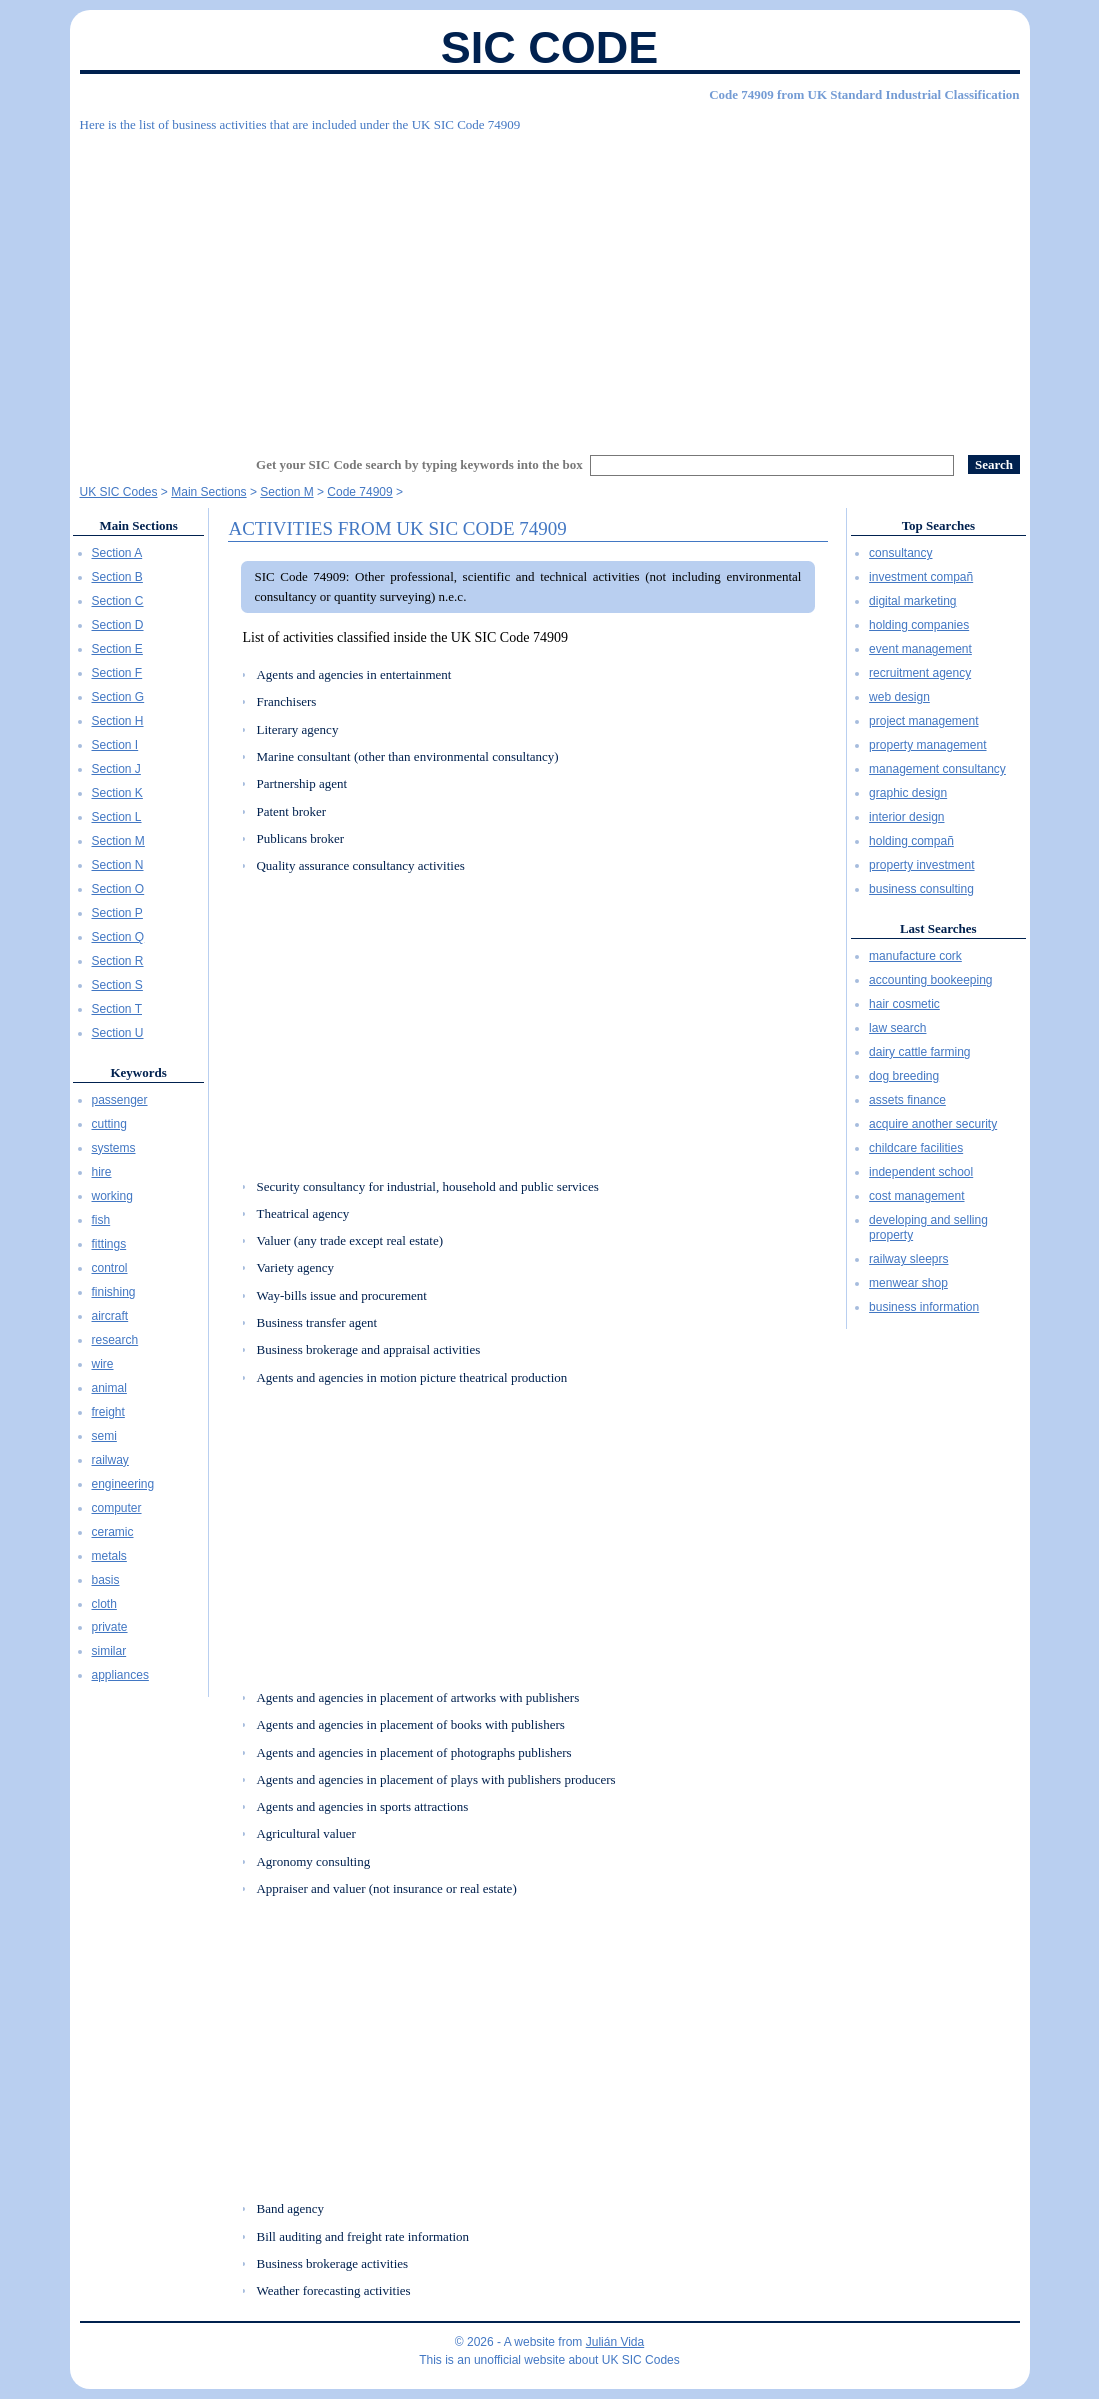 Image resolution: width=1099 pixels, height=2399 pixels. I want to click on Section I, so click(115, 745).